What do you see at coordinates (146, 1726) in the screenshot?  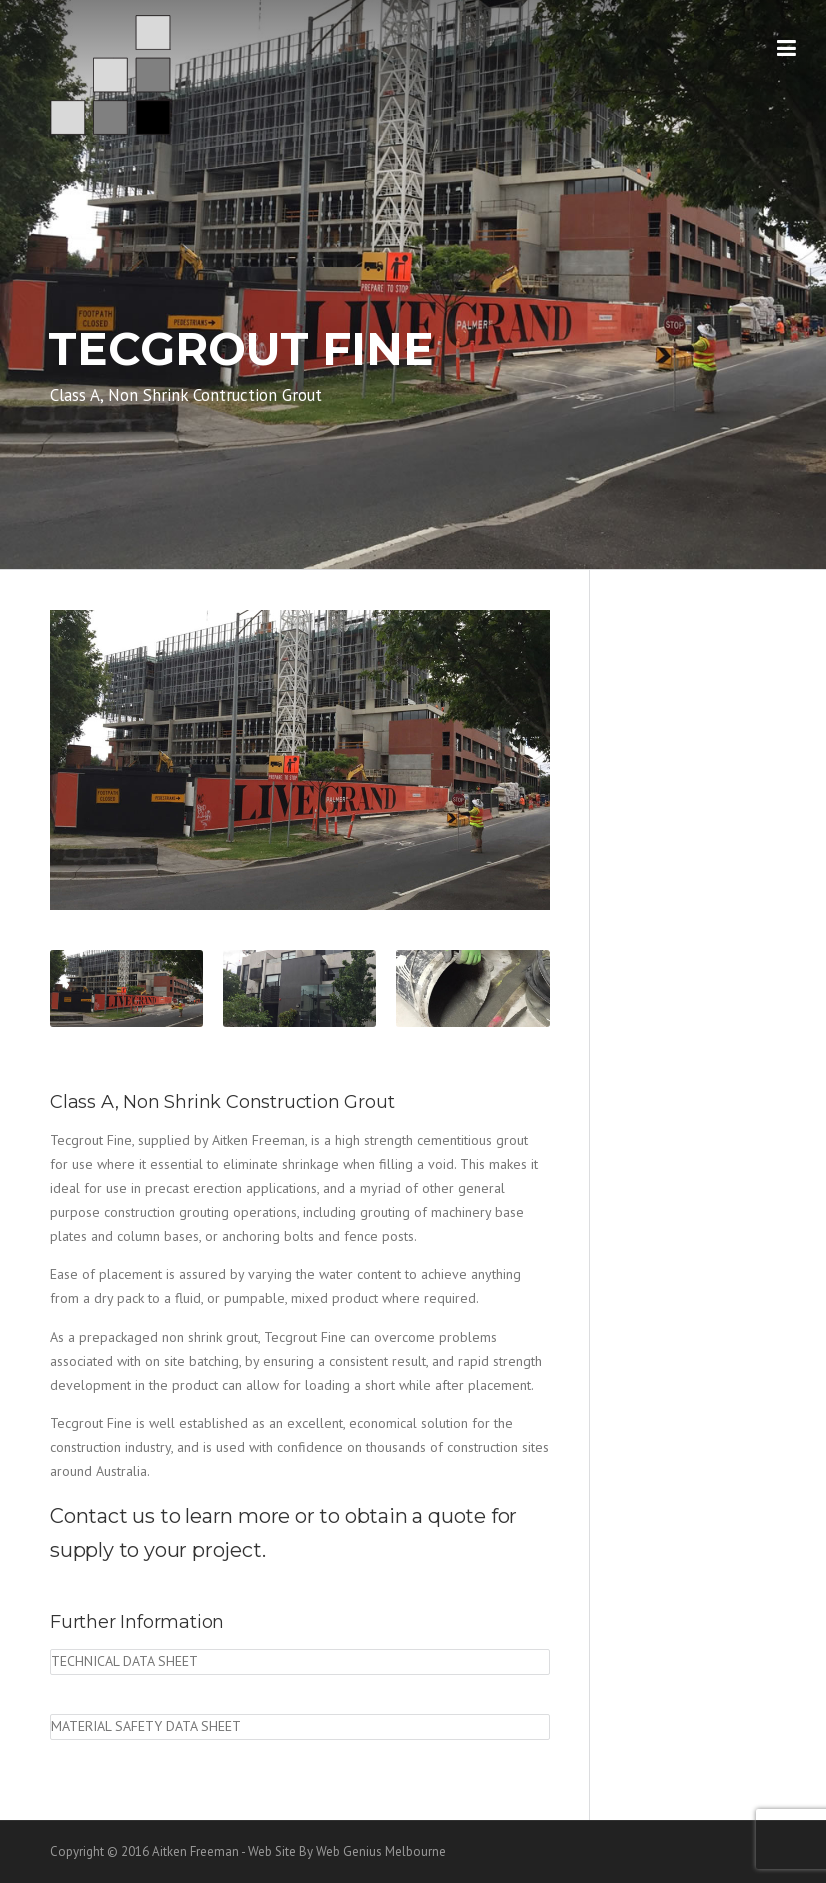 I see `Material Safety Data Sheet` at bounding box center [146, 1726].